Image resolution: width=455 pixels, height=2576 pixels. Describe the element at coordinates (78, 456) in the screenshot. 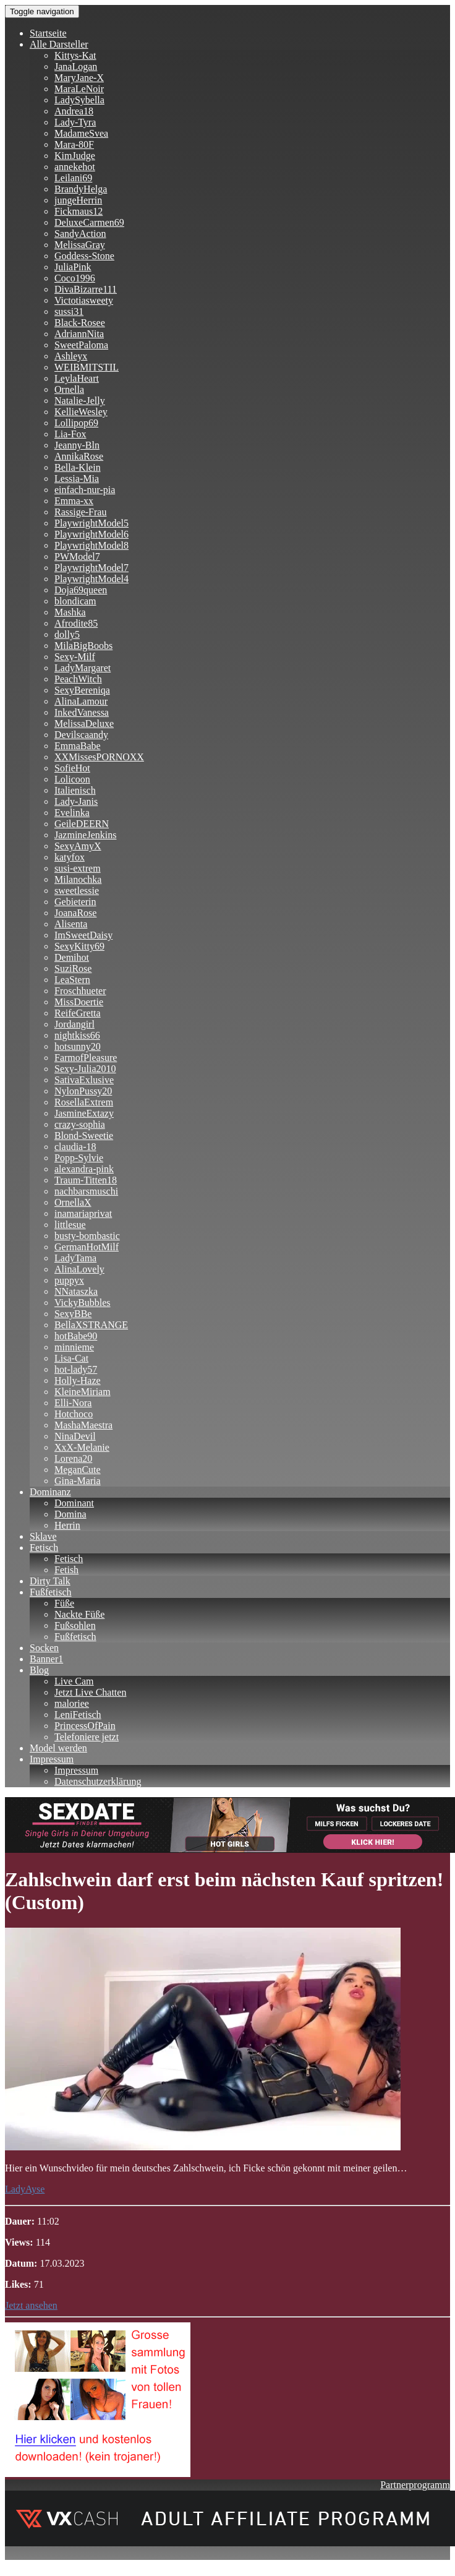

I see `AnnikaRose` at that location.